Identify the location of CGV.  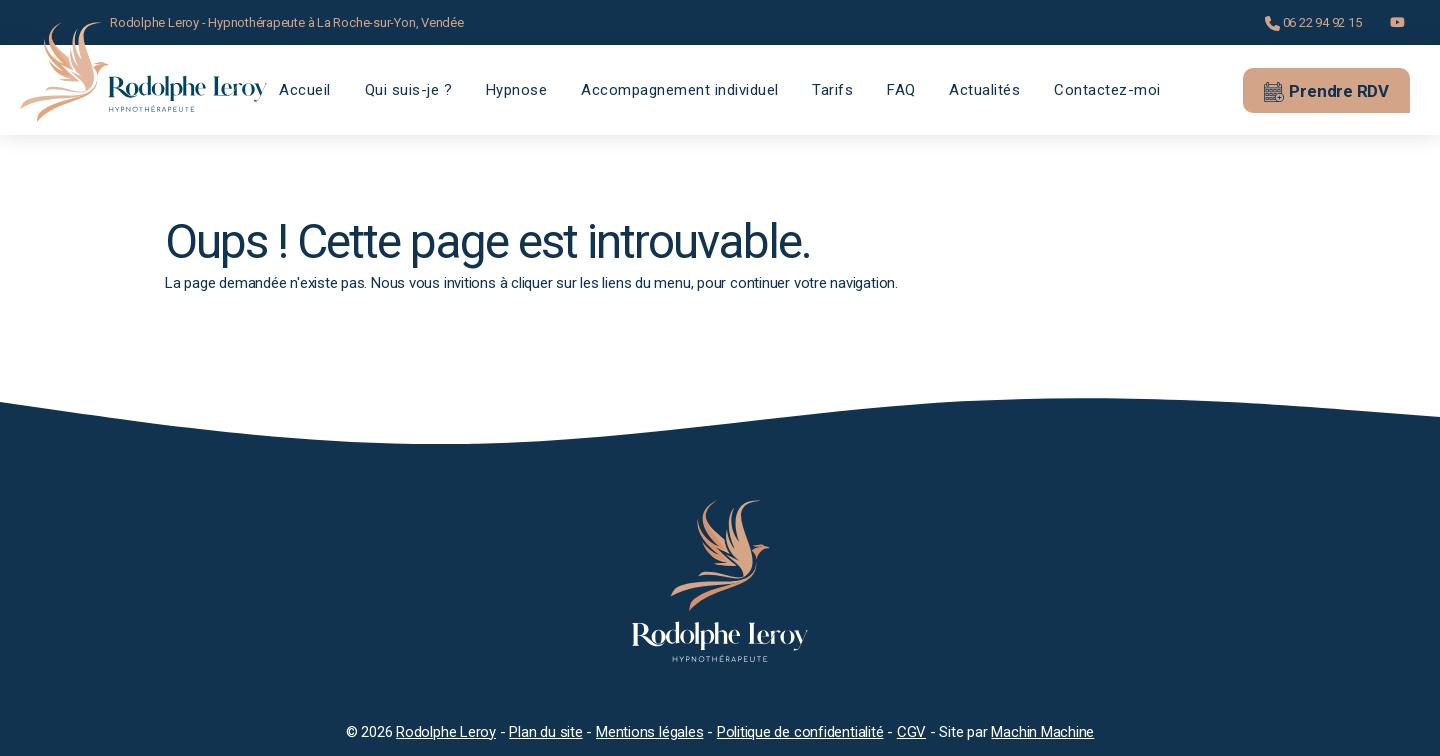
(911, 732).